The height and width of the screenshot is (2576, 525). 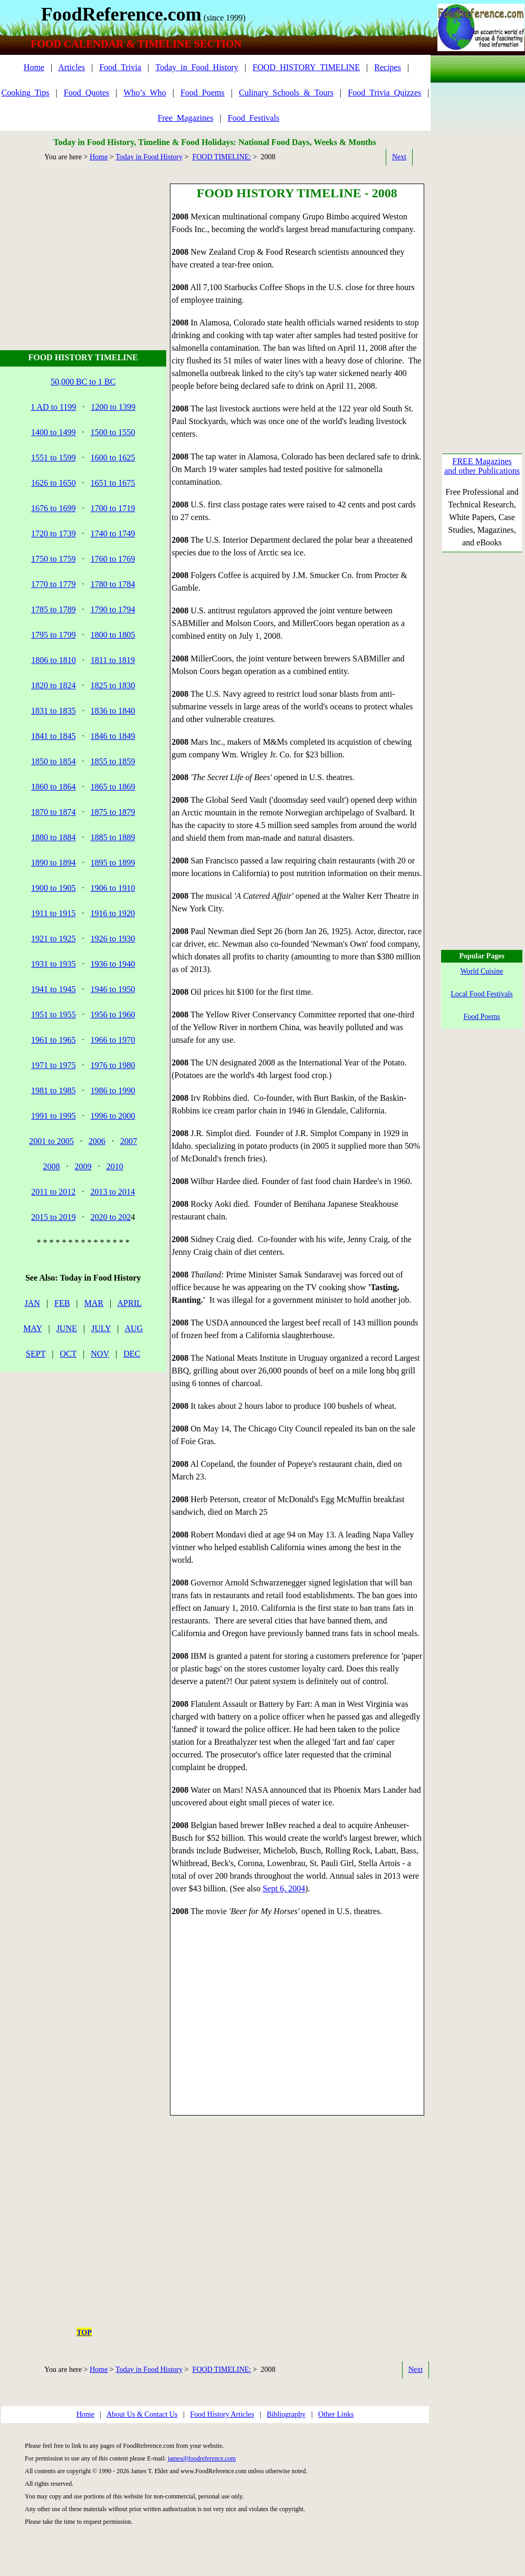 What do you see at coordinates (202, 92) in the screenshot?
I see `Food_Poems` at bounding box center [202, 92].